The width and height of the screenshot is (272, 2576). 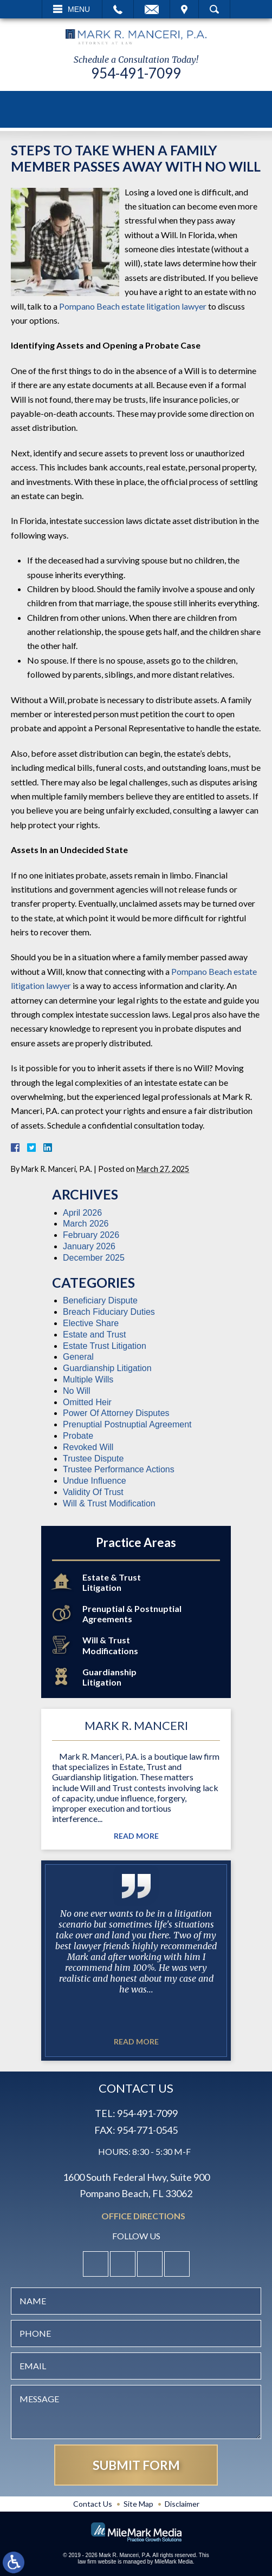 What do you see at coordinates (91, 1323) in the screenshot?
I see `Elective Share` at bounding box center [91, 1323].